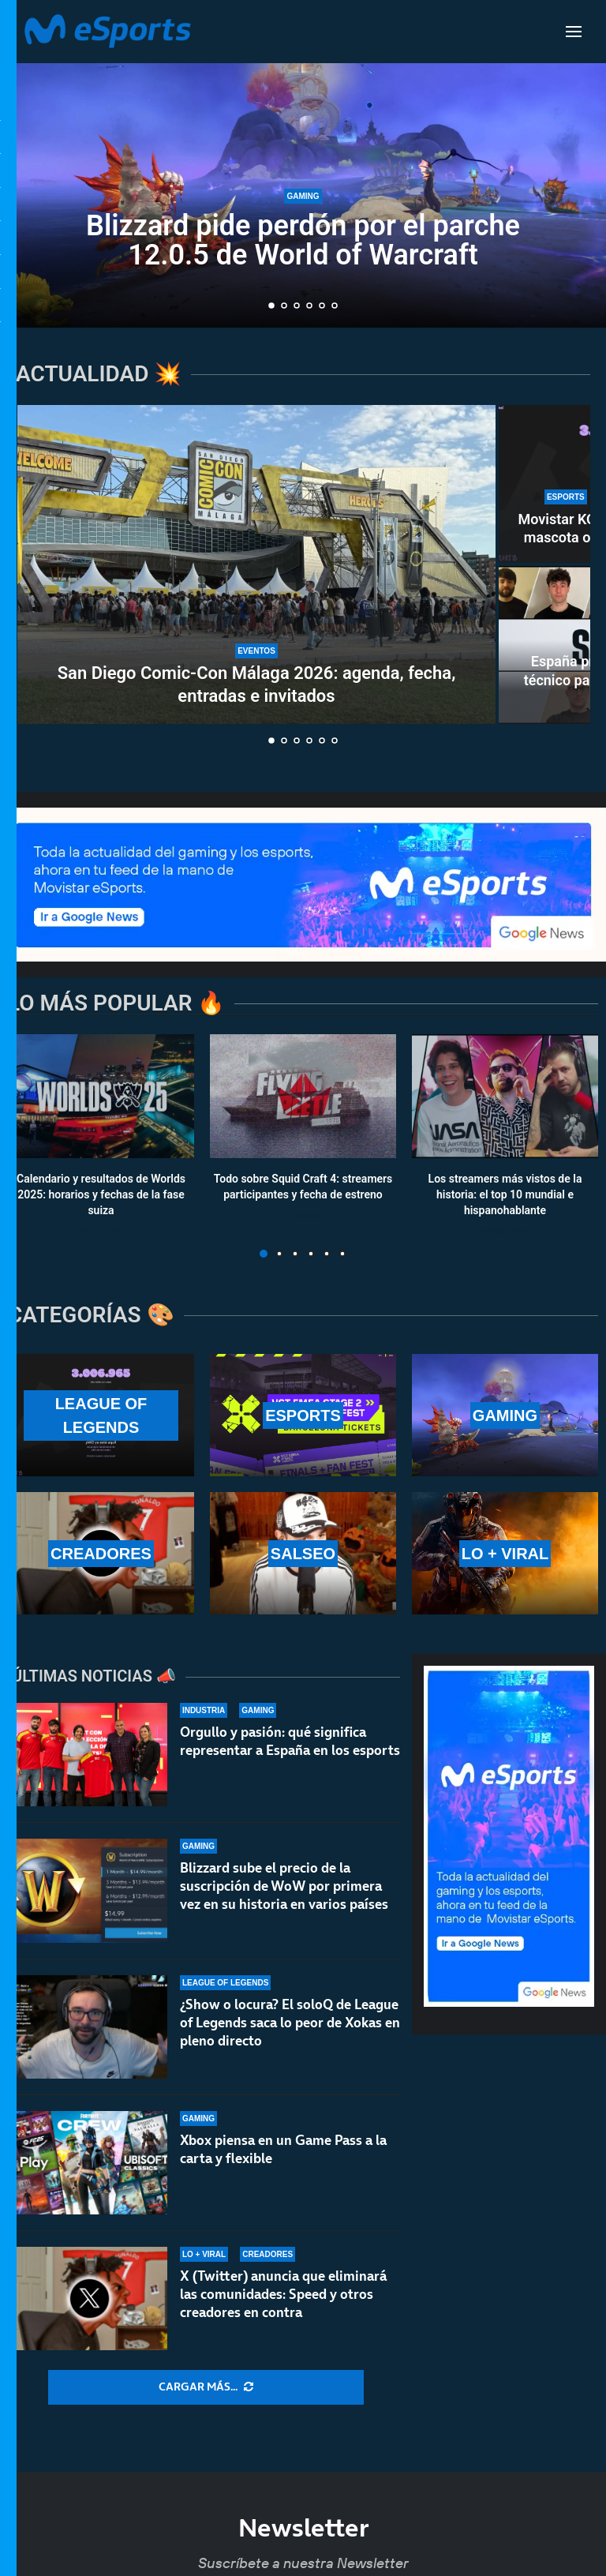  Describe the element at coordinates (256, 564) in the screenshot. I see `[San Diego Comic-Con Málaga 2026: agenda, fecha, entradas e invitados]` at that location.